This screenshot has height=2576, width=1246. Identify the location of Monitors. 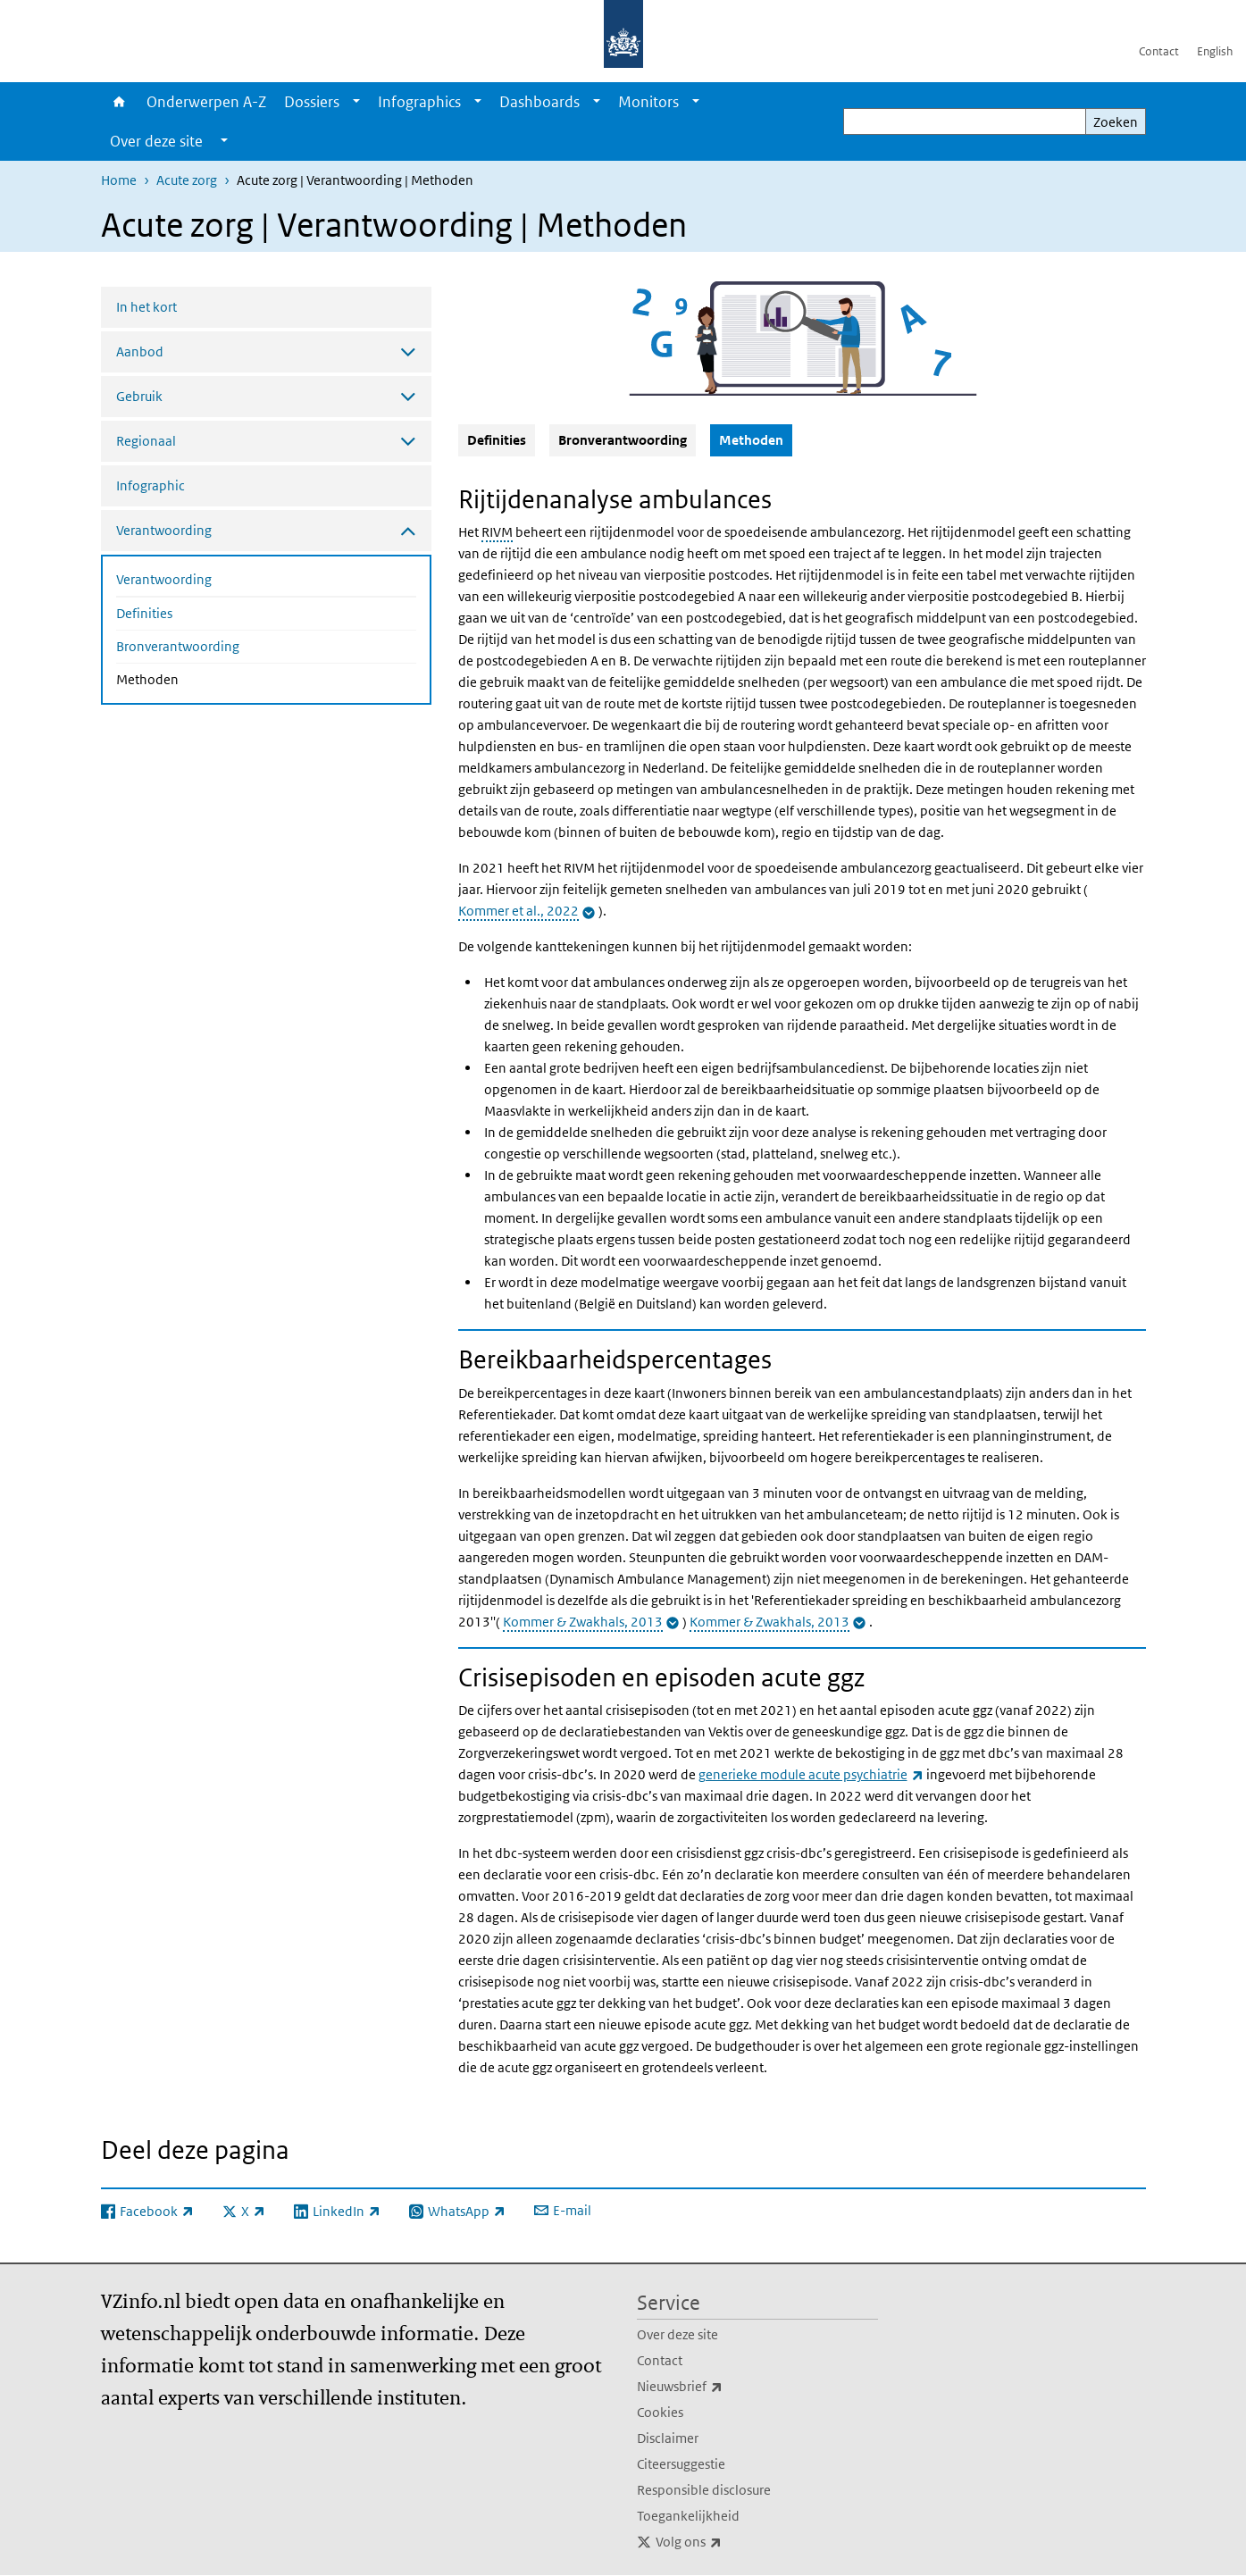
(648, 102).